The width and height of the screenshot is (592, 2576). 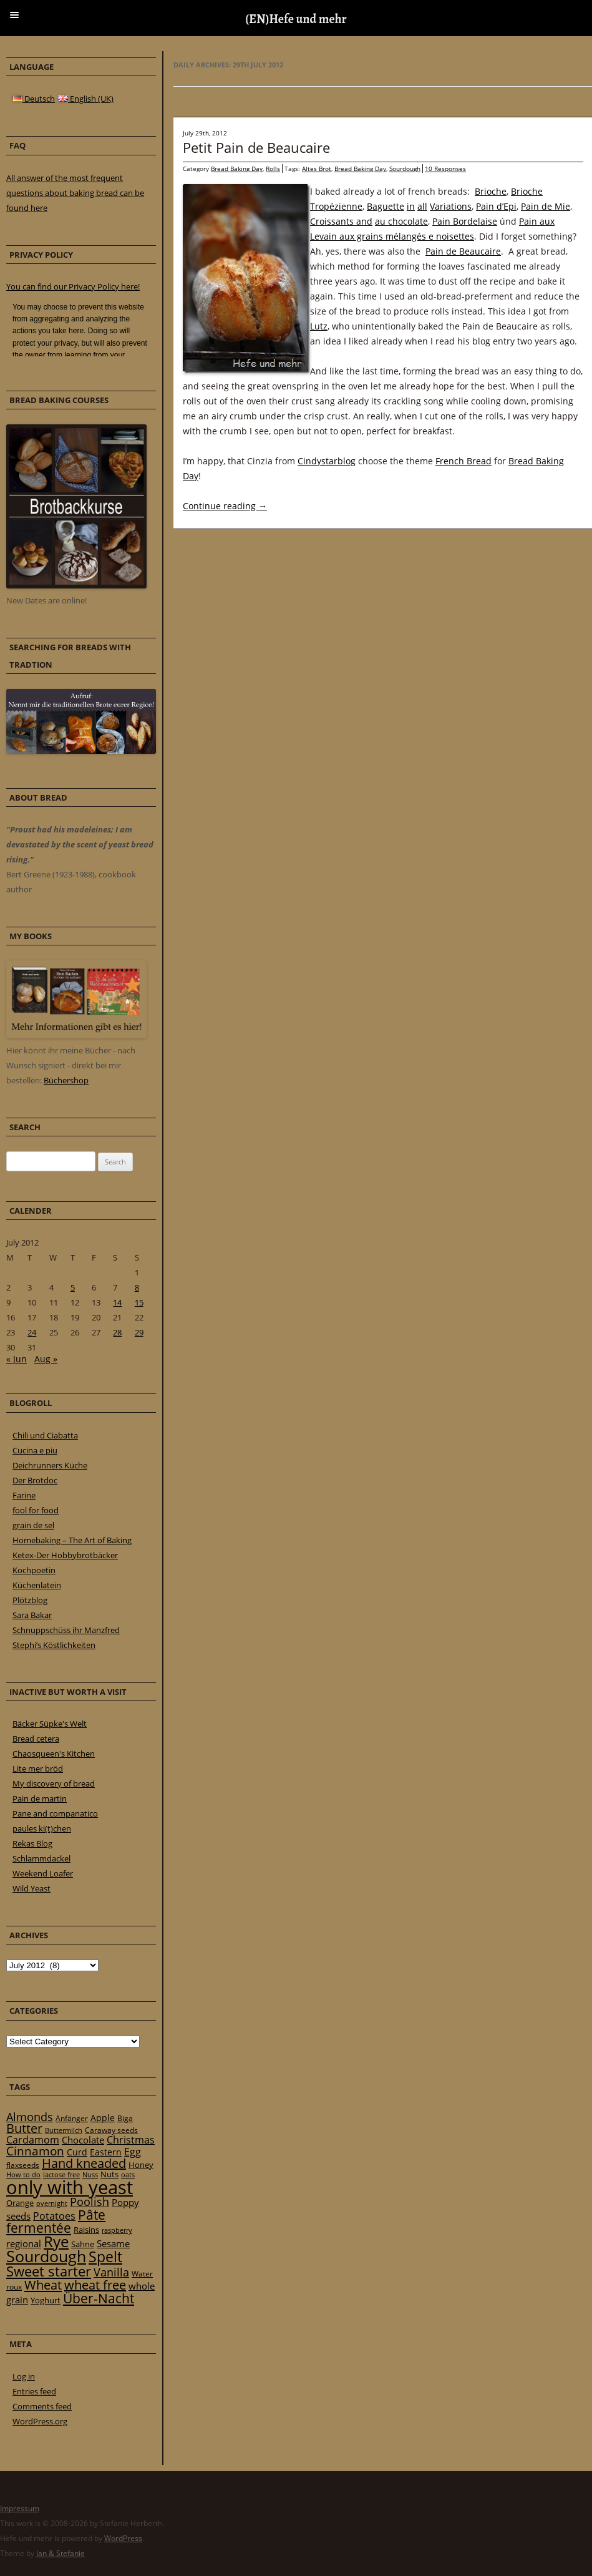 What do you see at coordinates (139, 1302) in the screenshot?
I see `15 [Posts published on 15 July 2012]` at bounding box center [139, 1302].